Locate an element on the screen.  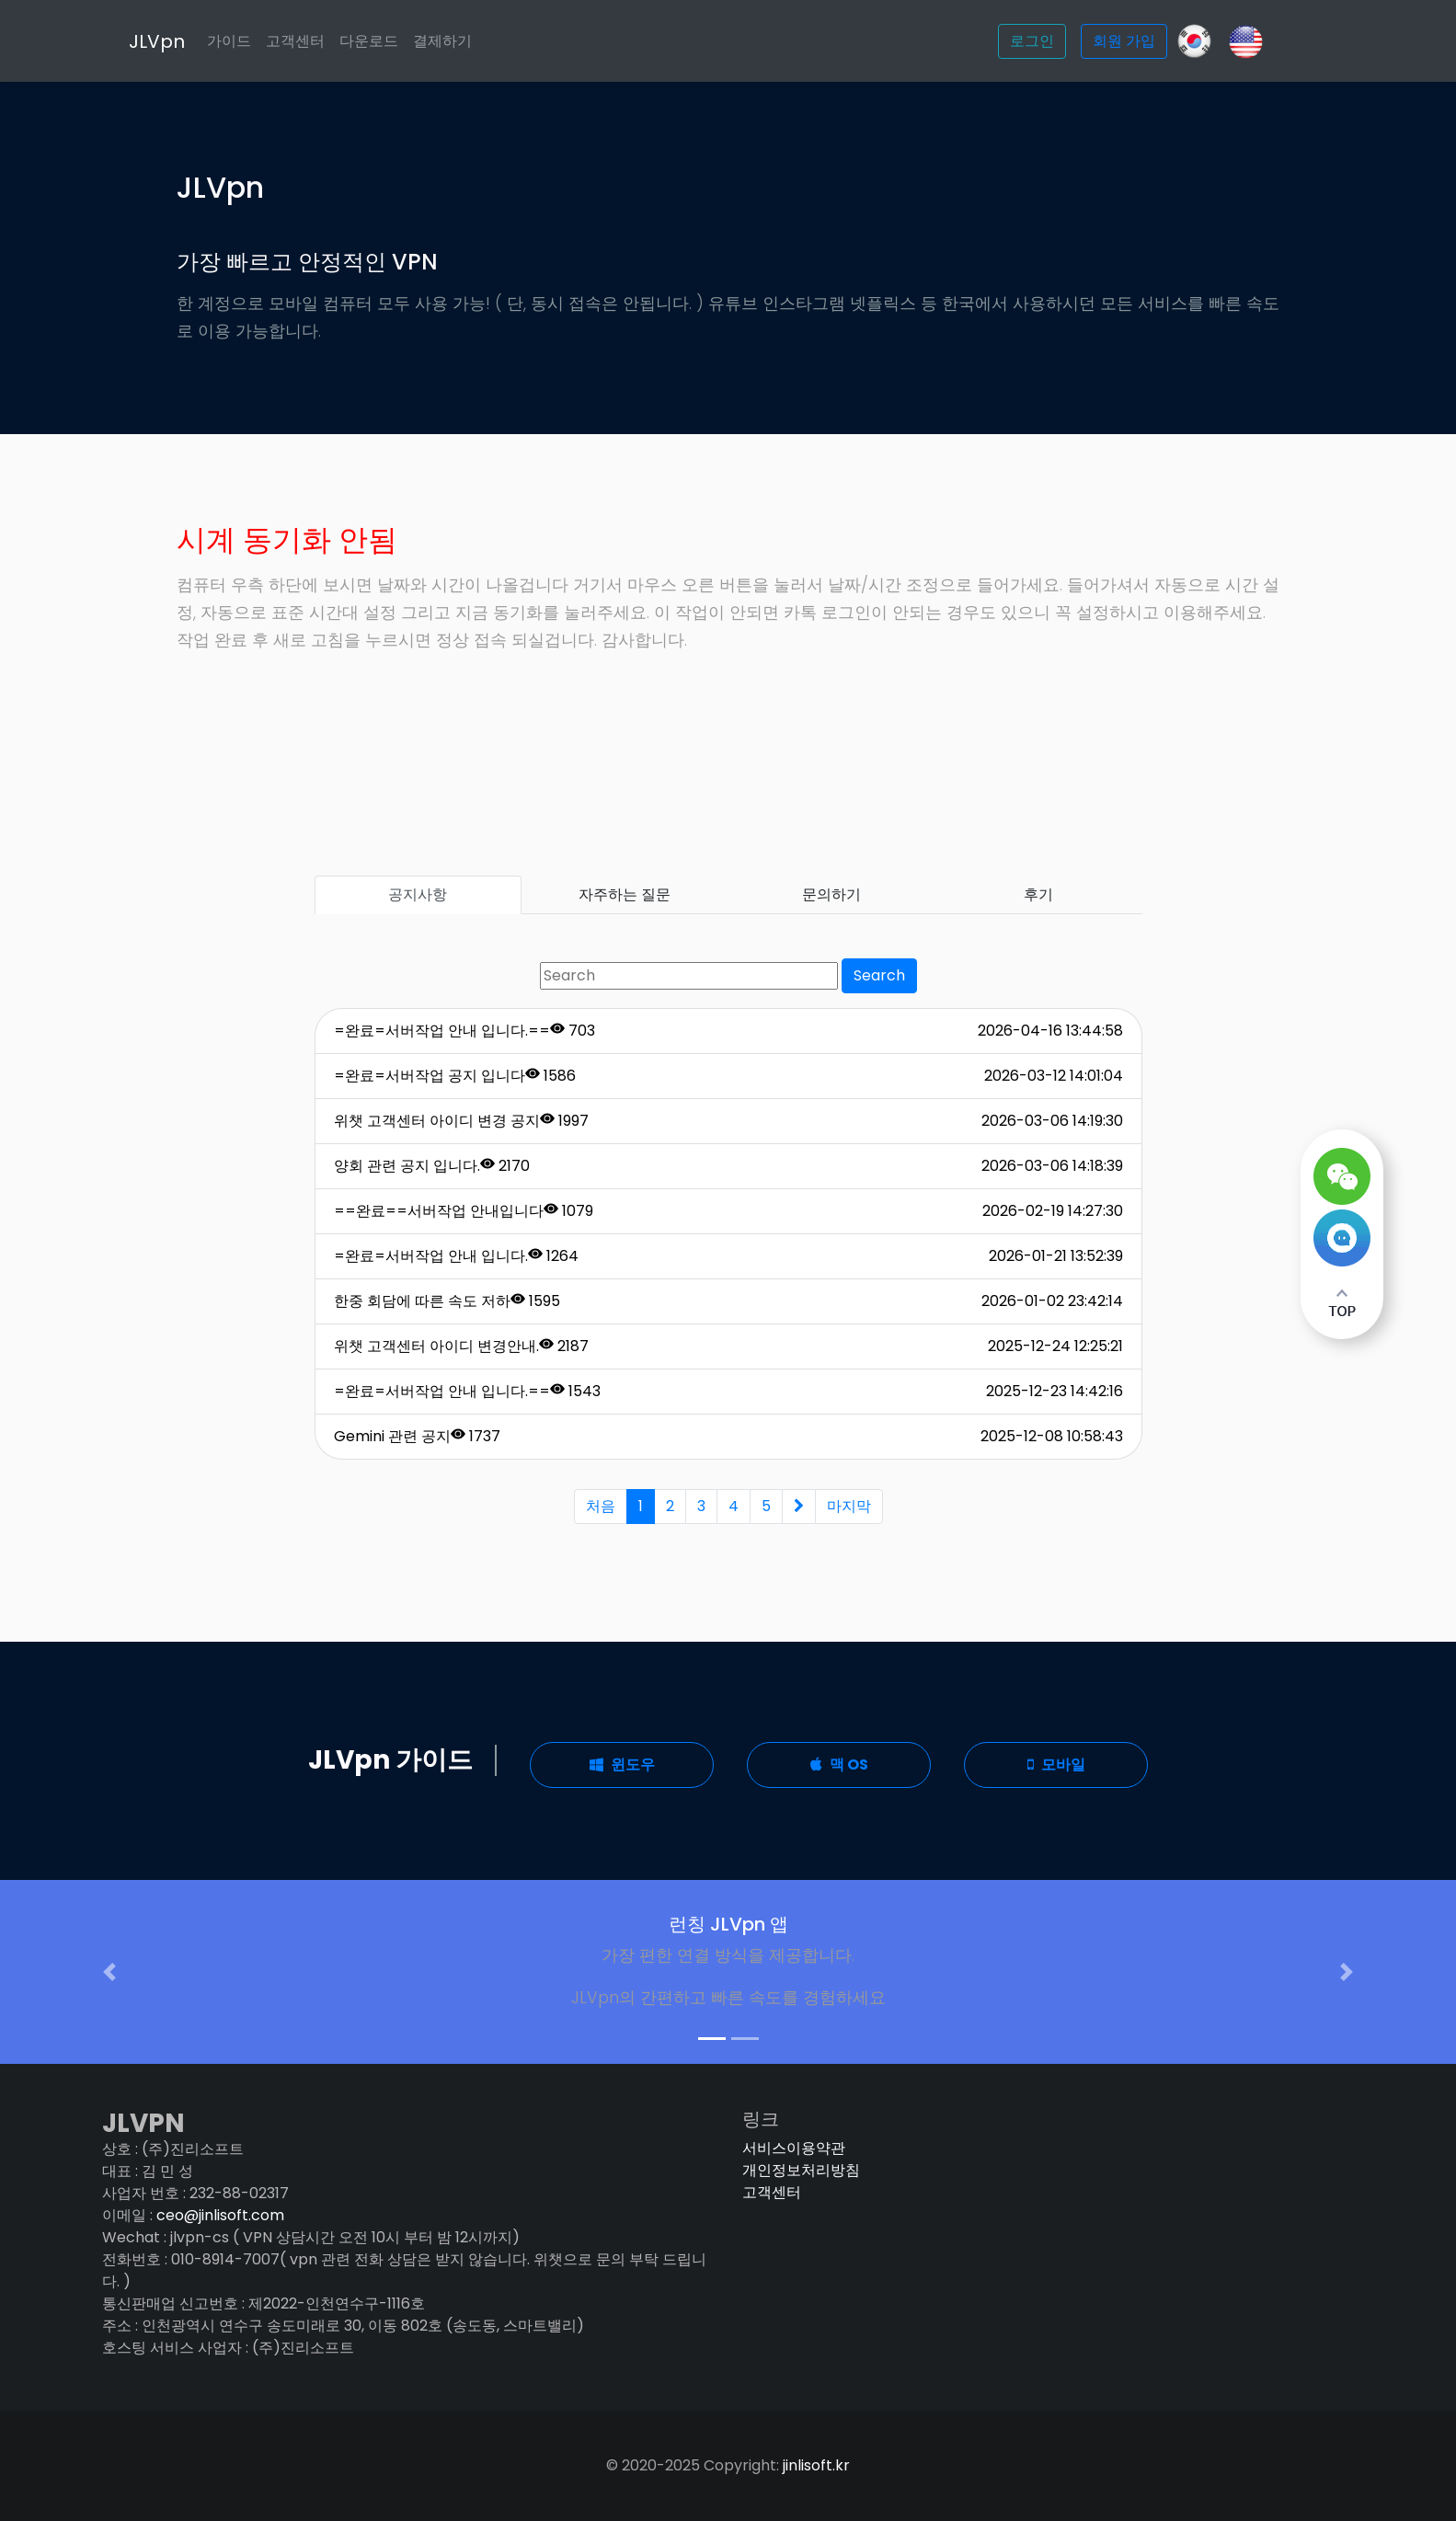
서비스이용약관 is located at coordinates (793, 2148).